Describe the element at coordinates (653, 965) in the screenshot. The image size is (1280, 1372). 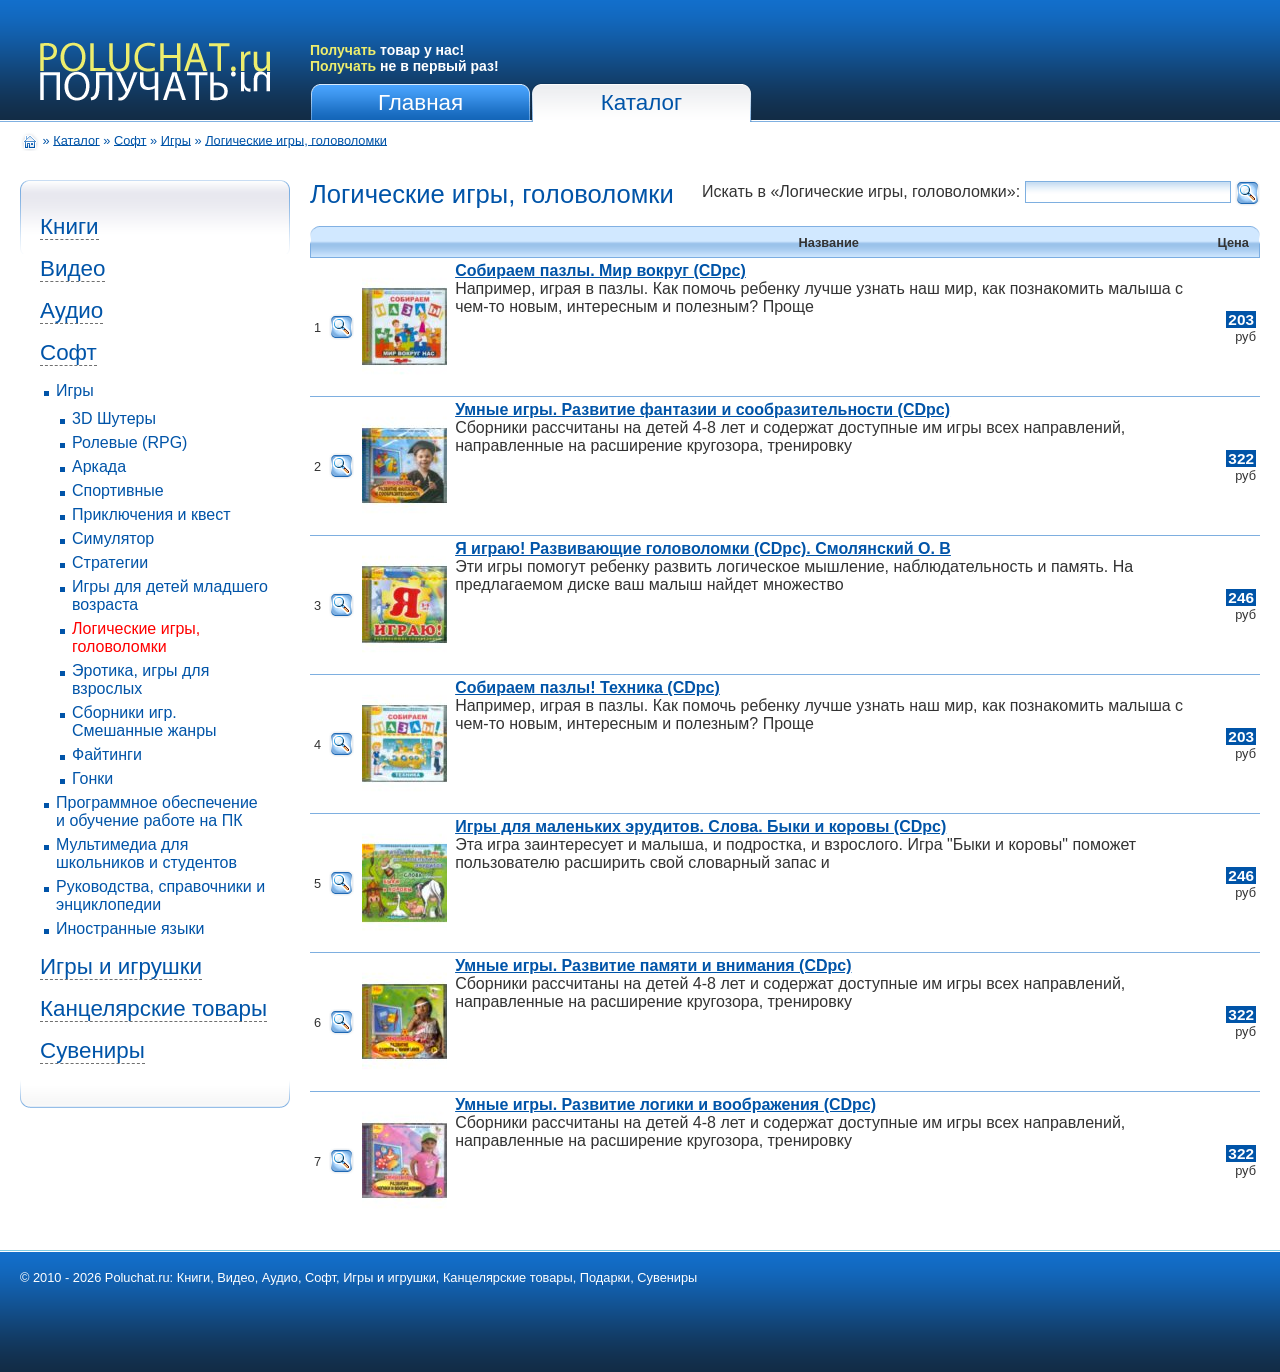
I see `Умные игры. Развитие памяти и внимания (CDpc)` at that location.